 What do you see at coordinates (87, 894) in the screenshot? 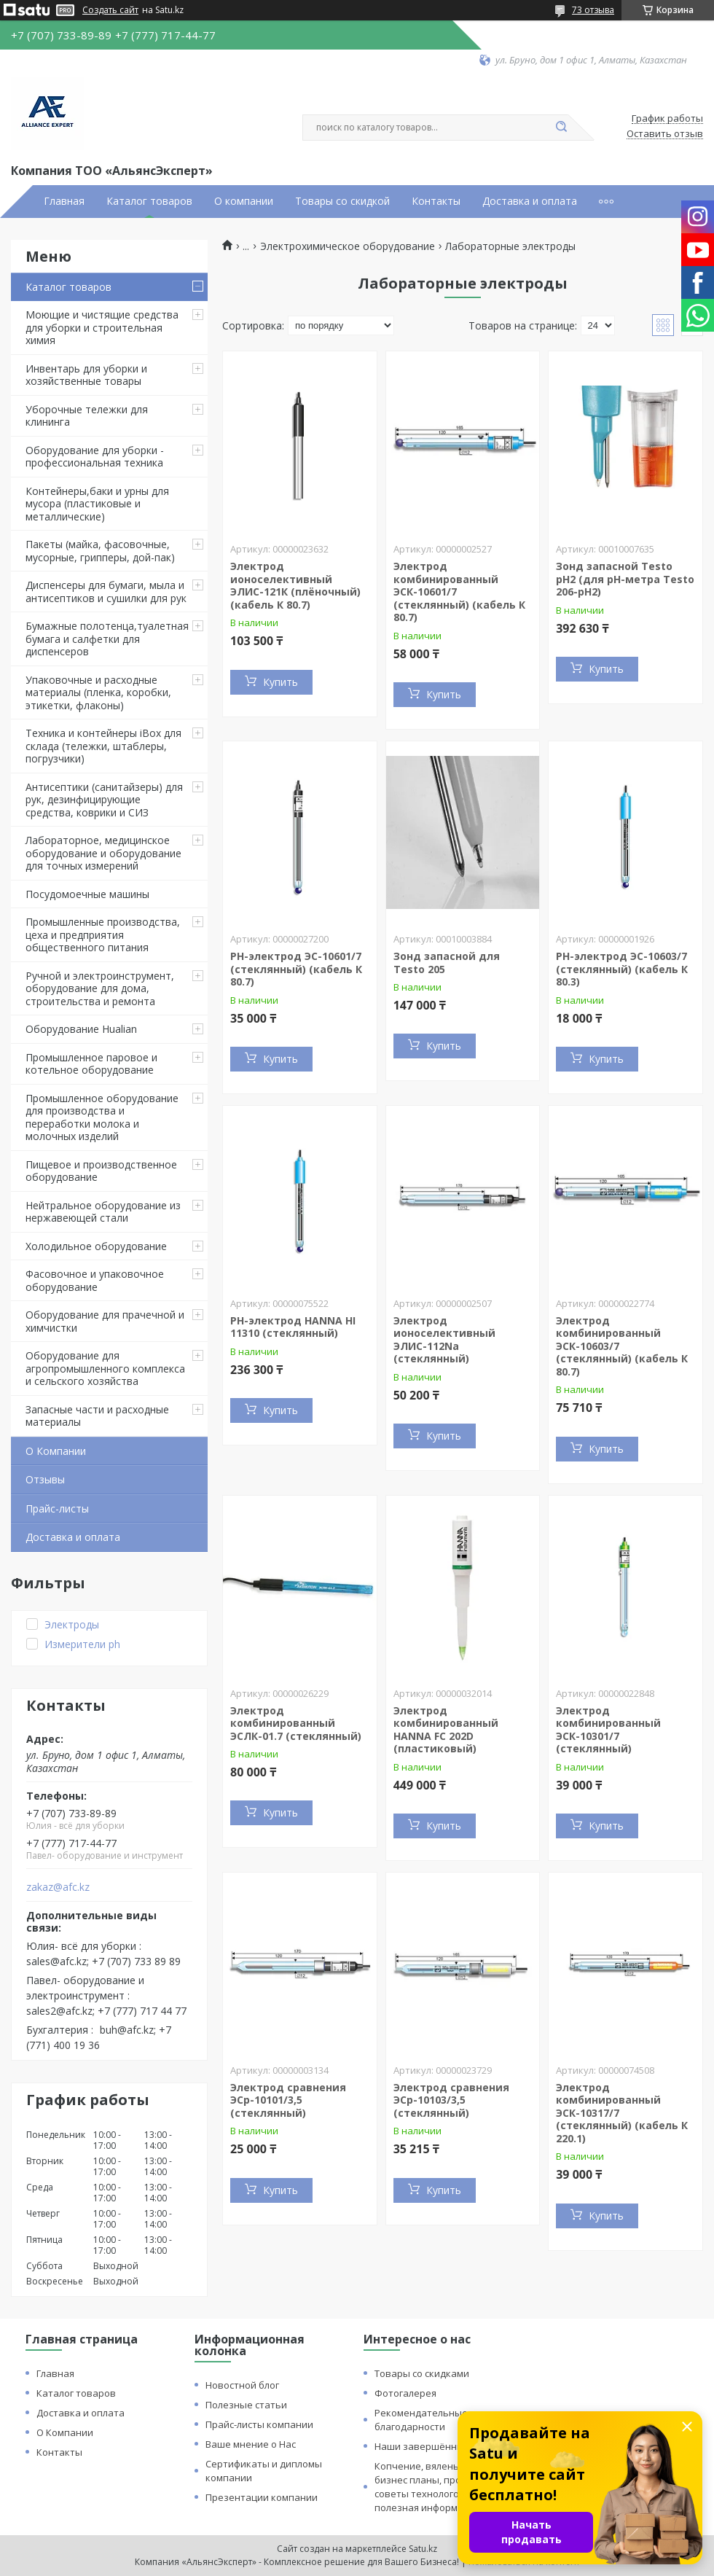
I see `Посудомоечные машины` at bounding box center [87, 894].